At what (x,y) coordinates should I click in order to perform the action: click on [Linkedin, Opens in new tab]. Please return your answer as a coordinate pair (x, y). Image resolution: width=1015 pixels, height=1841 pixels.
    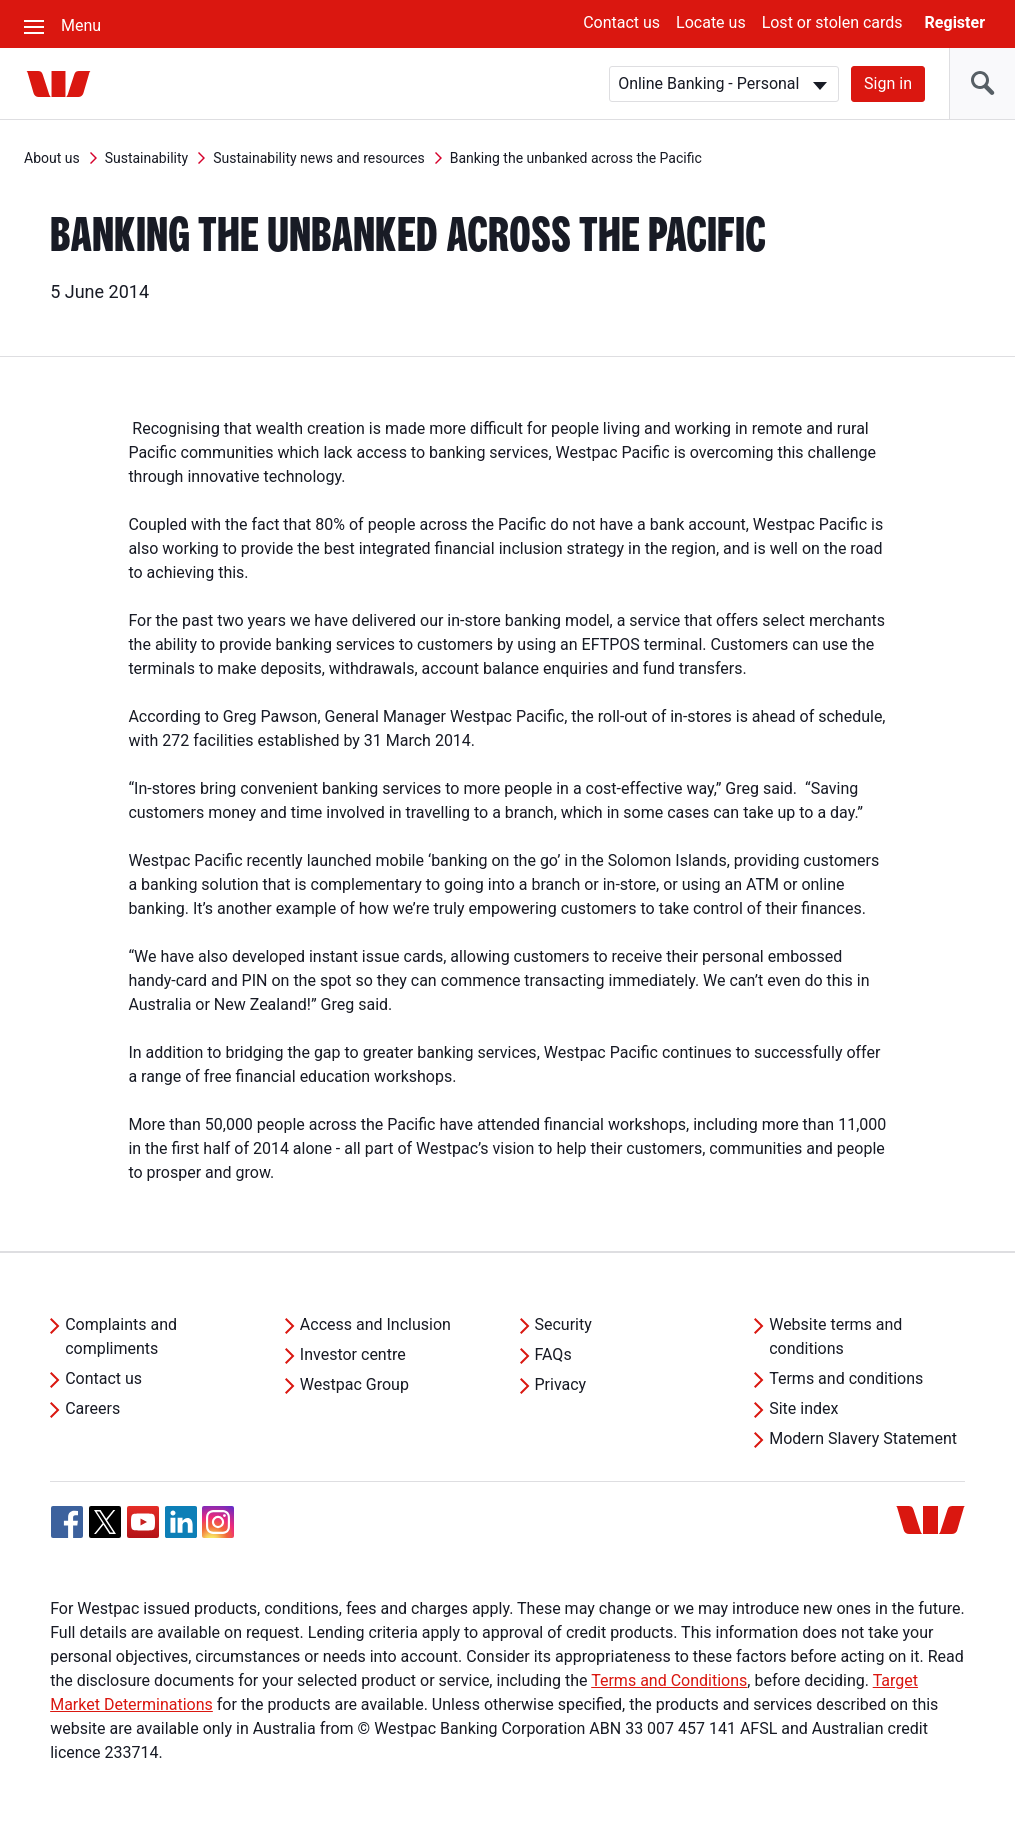
    Looking at the image, I should click on (181, 1522).